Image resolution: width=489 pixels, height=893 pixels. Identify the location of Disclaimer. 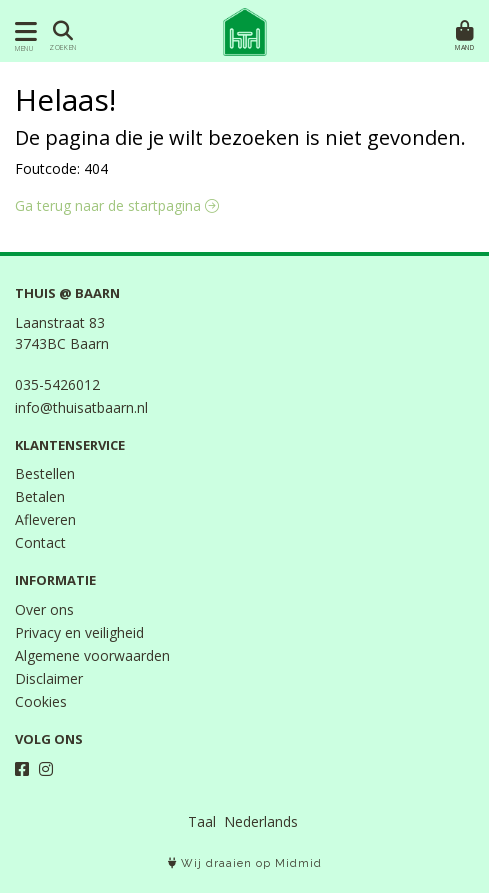
(49, 678).